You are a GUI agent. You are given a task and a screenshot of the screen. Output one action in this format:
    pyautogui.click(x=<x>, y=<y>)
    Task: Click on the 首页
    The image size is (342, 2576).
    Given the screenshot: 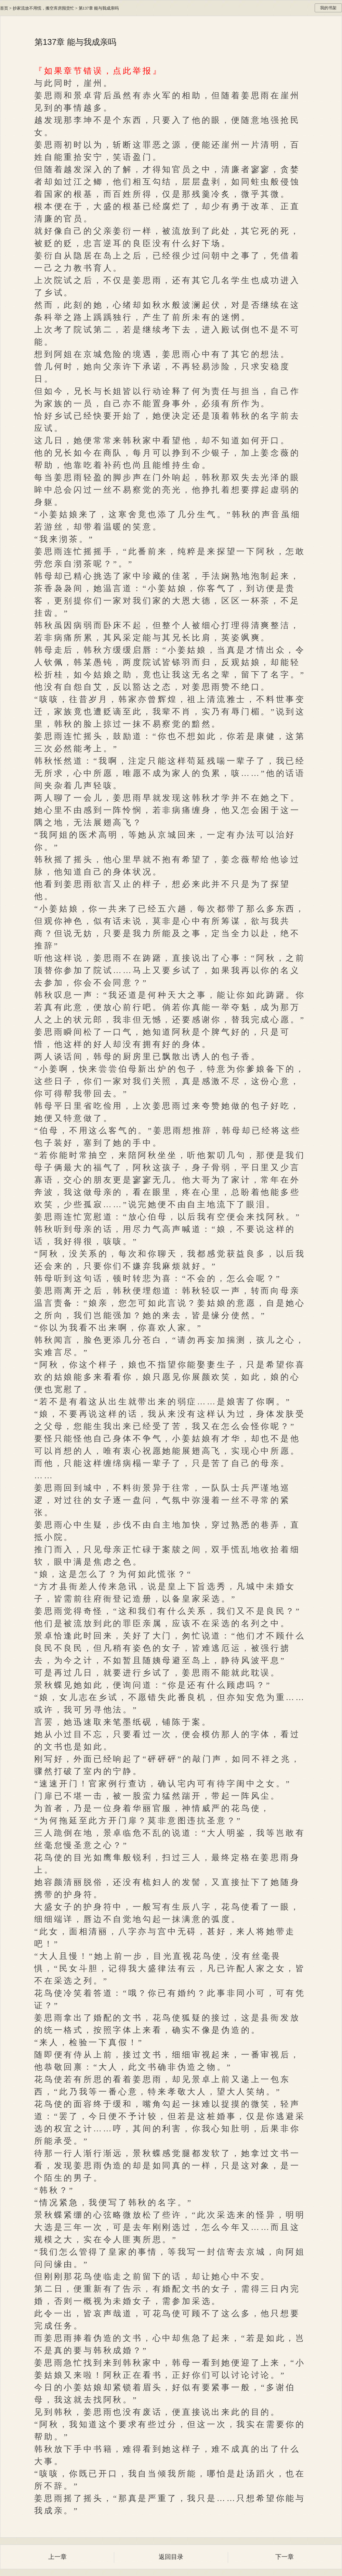 What is the action you would take?
    pyautogui.click(x=4, y=8)
    